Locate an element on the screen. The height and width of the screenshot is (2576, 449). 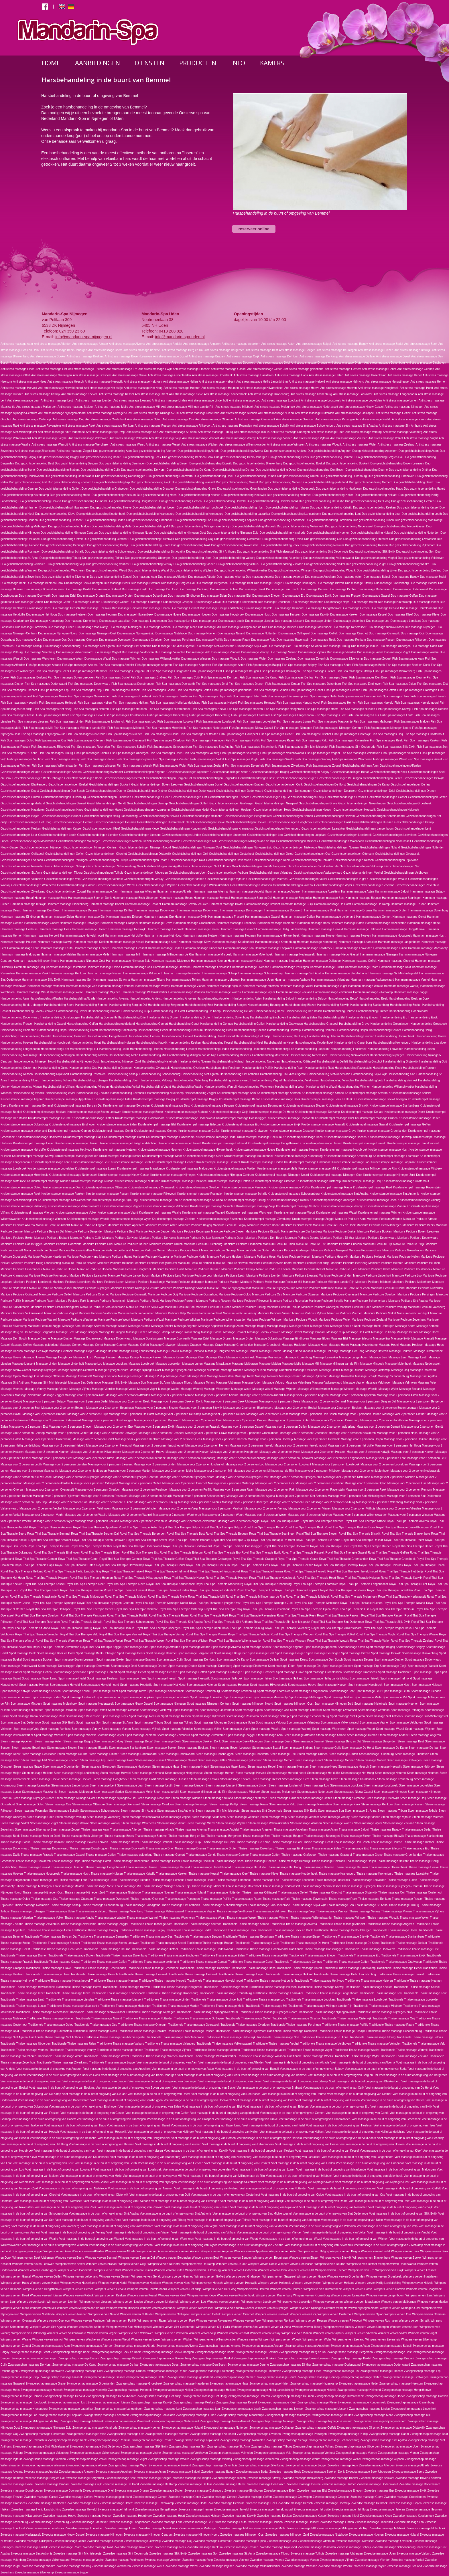
Massage Biezen is located at coordinates (136, 1332).